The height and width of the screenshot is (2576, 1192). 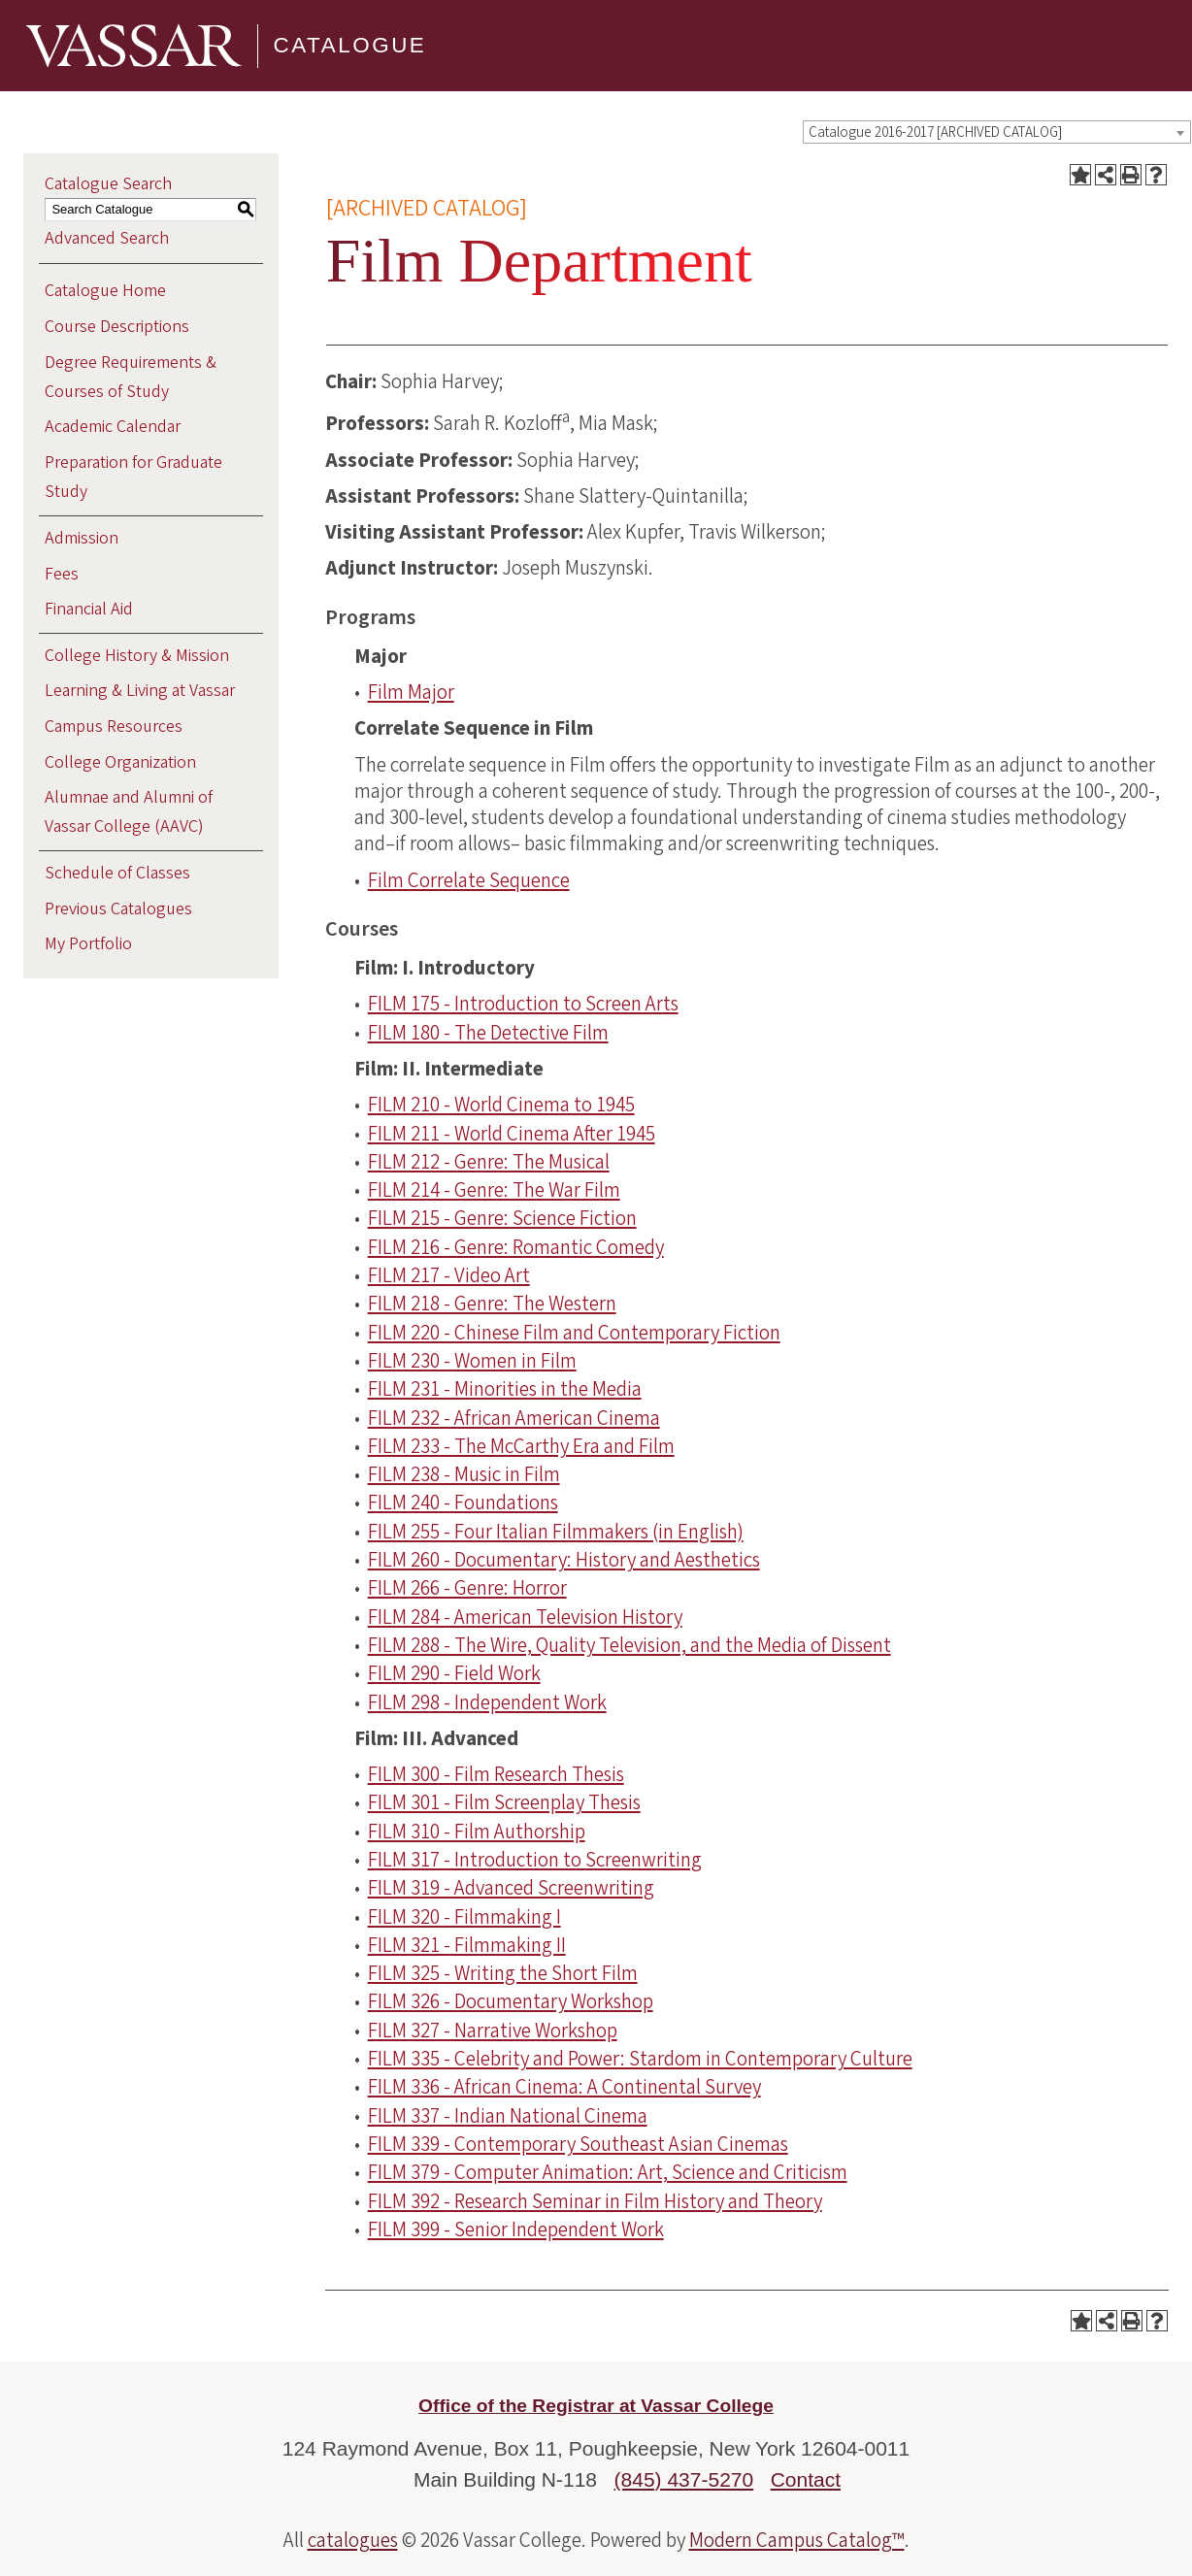 I want to click on Schedule of Classes, so click(x=117, y=873).